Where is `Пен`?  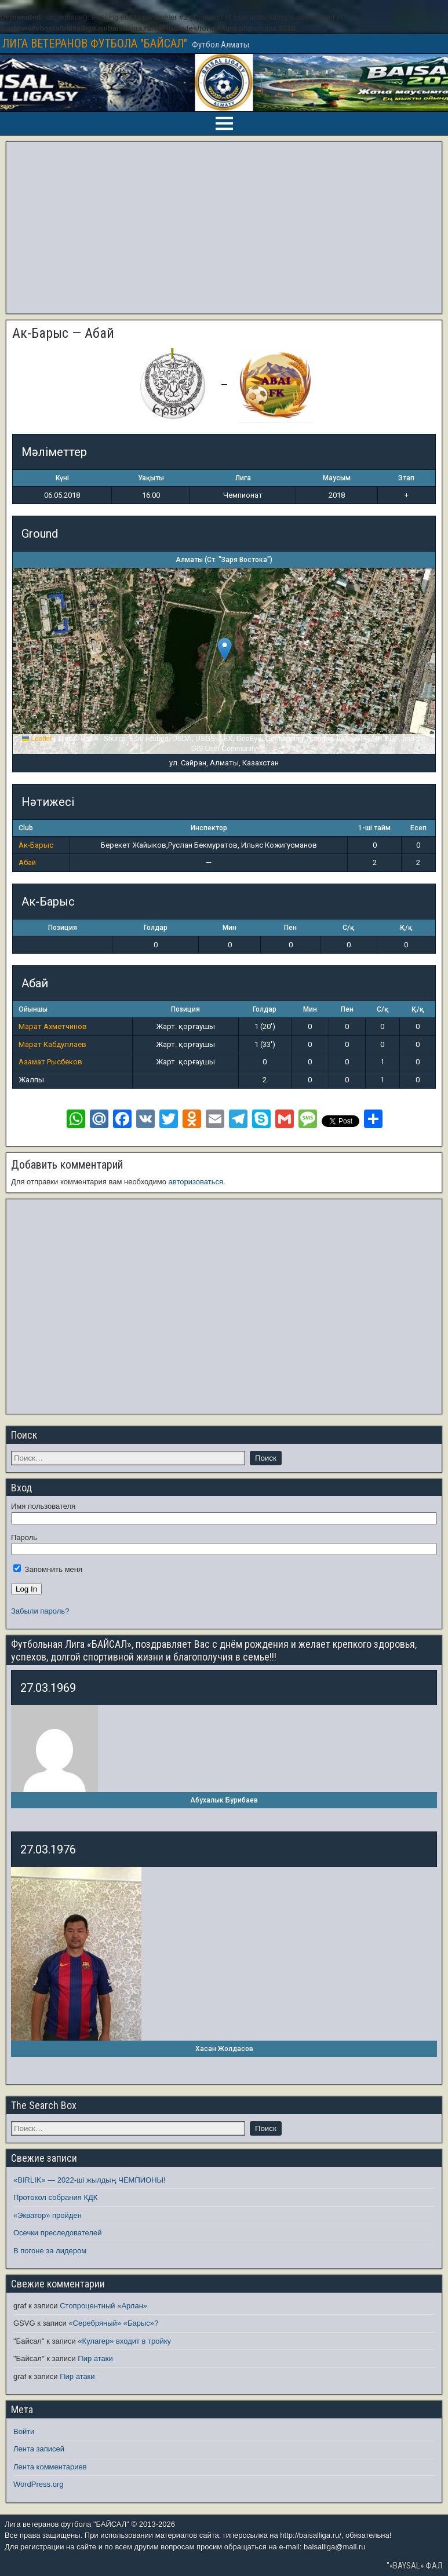
Пен is located at coordinates (290, 928).